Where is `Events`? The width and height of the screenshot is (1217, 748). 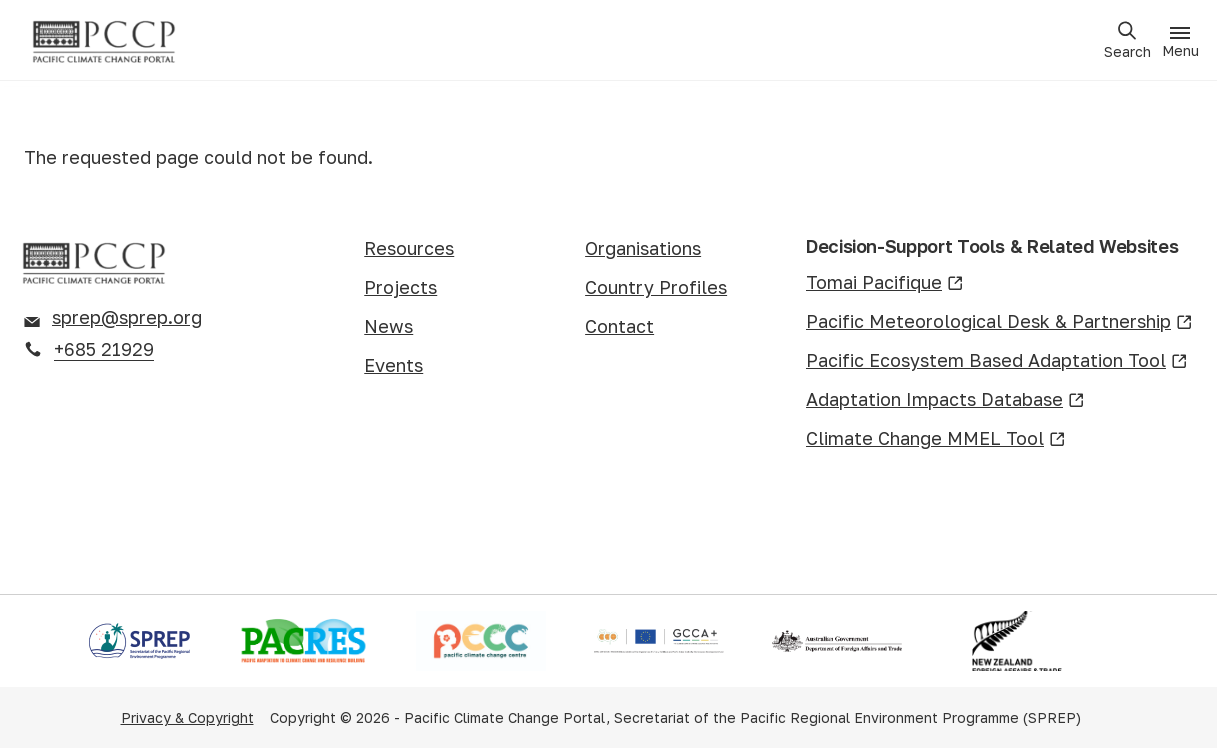 Events is located at coordinates (393, 365).